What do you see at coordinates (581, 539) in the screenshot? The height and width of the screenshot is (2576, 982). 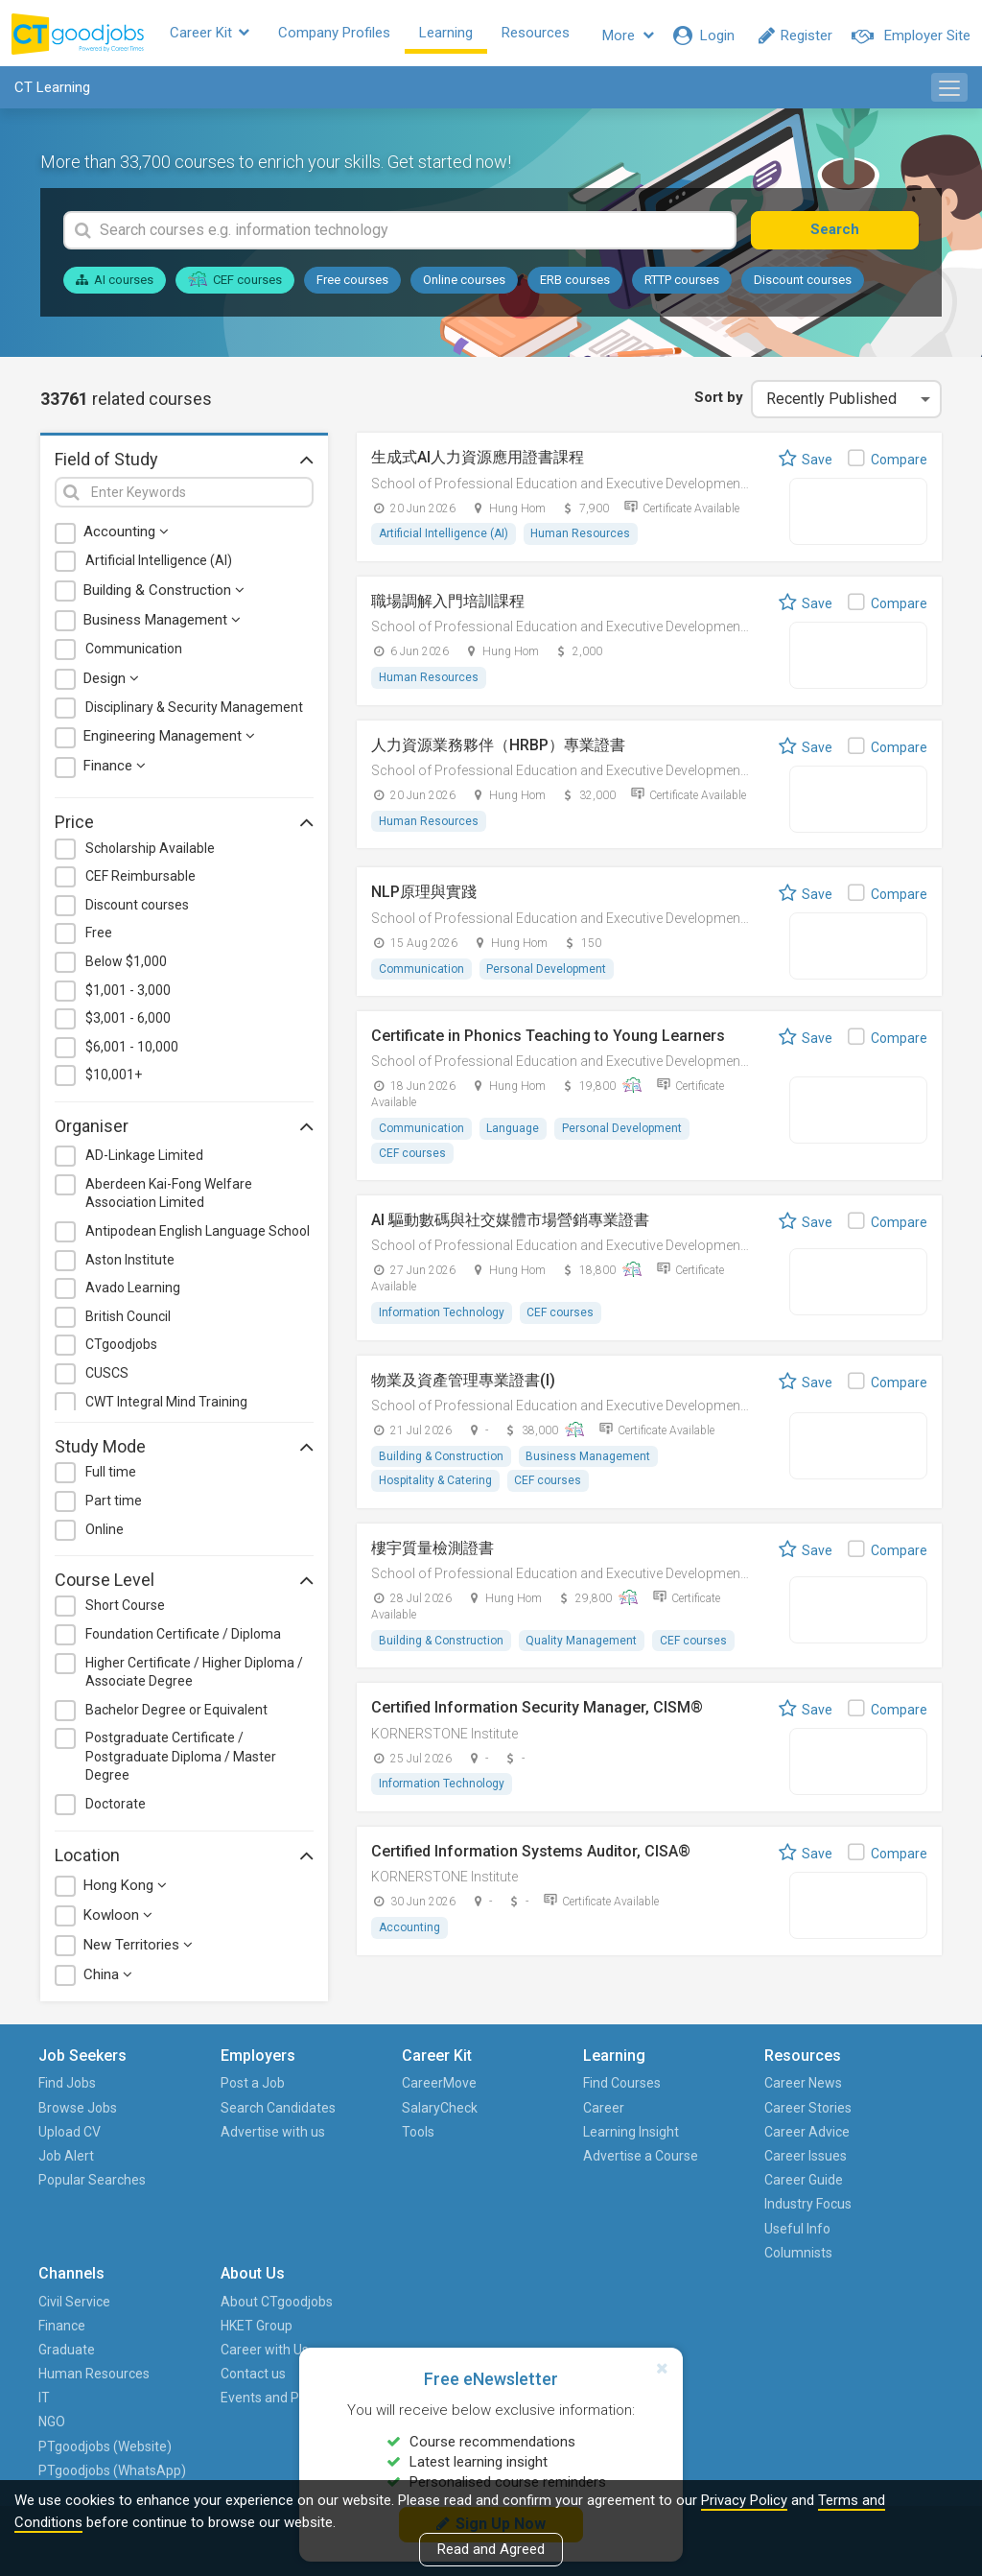 I see `Human Resources` at bounding box center [581, 539].